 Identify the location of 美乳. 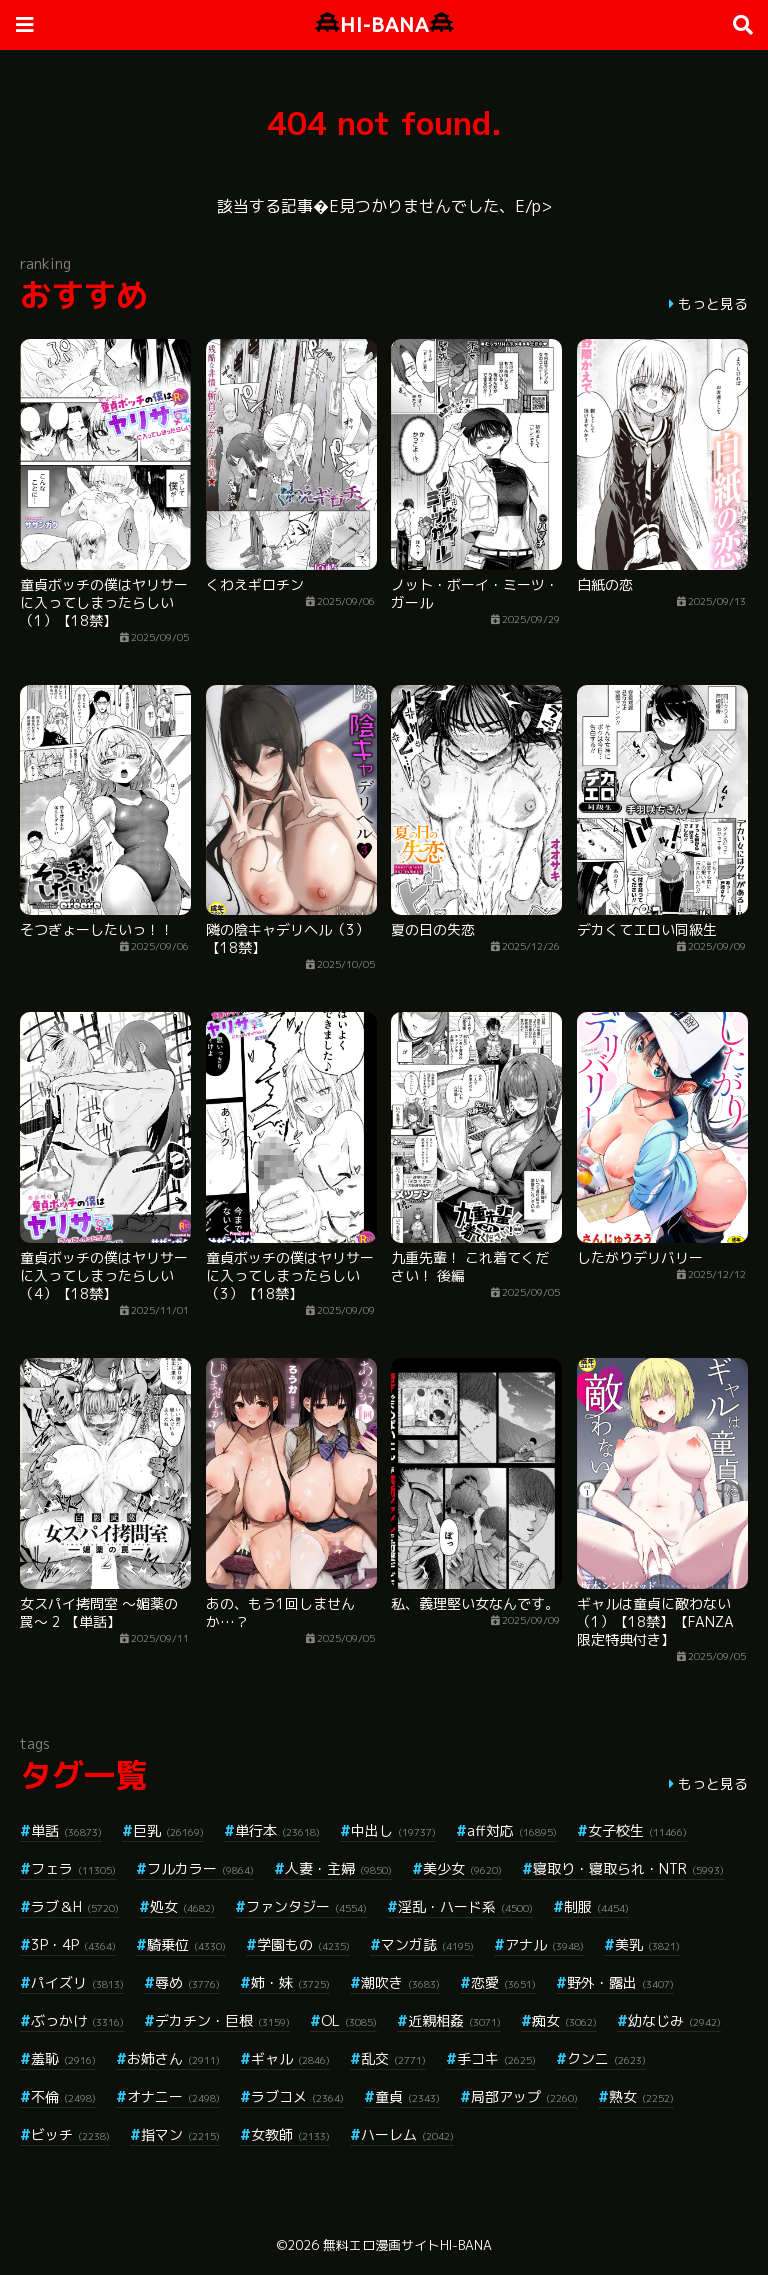
(647, 1944).